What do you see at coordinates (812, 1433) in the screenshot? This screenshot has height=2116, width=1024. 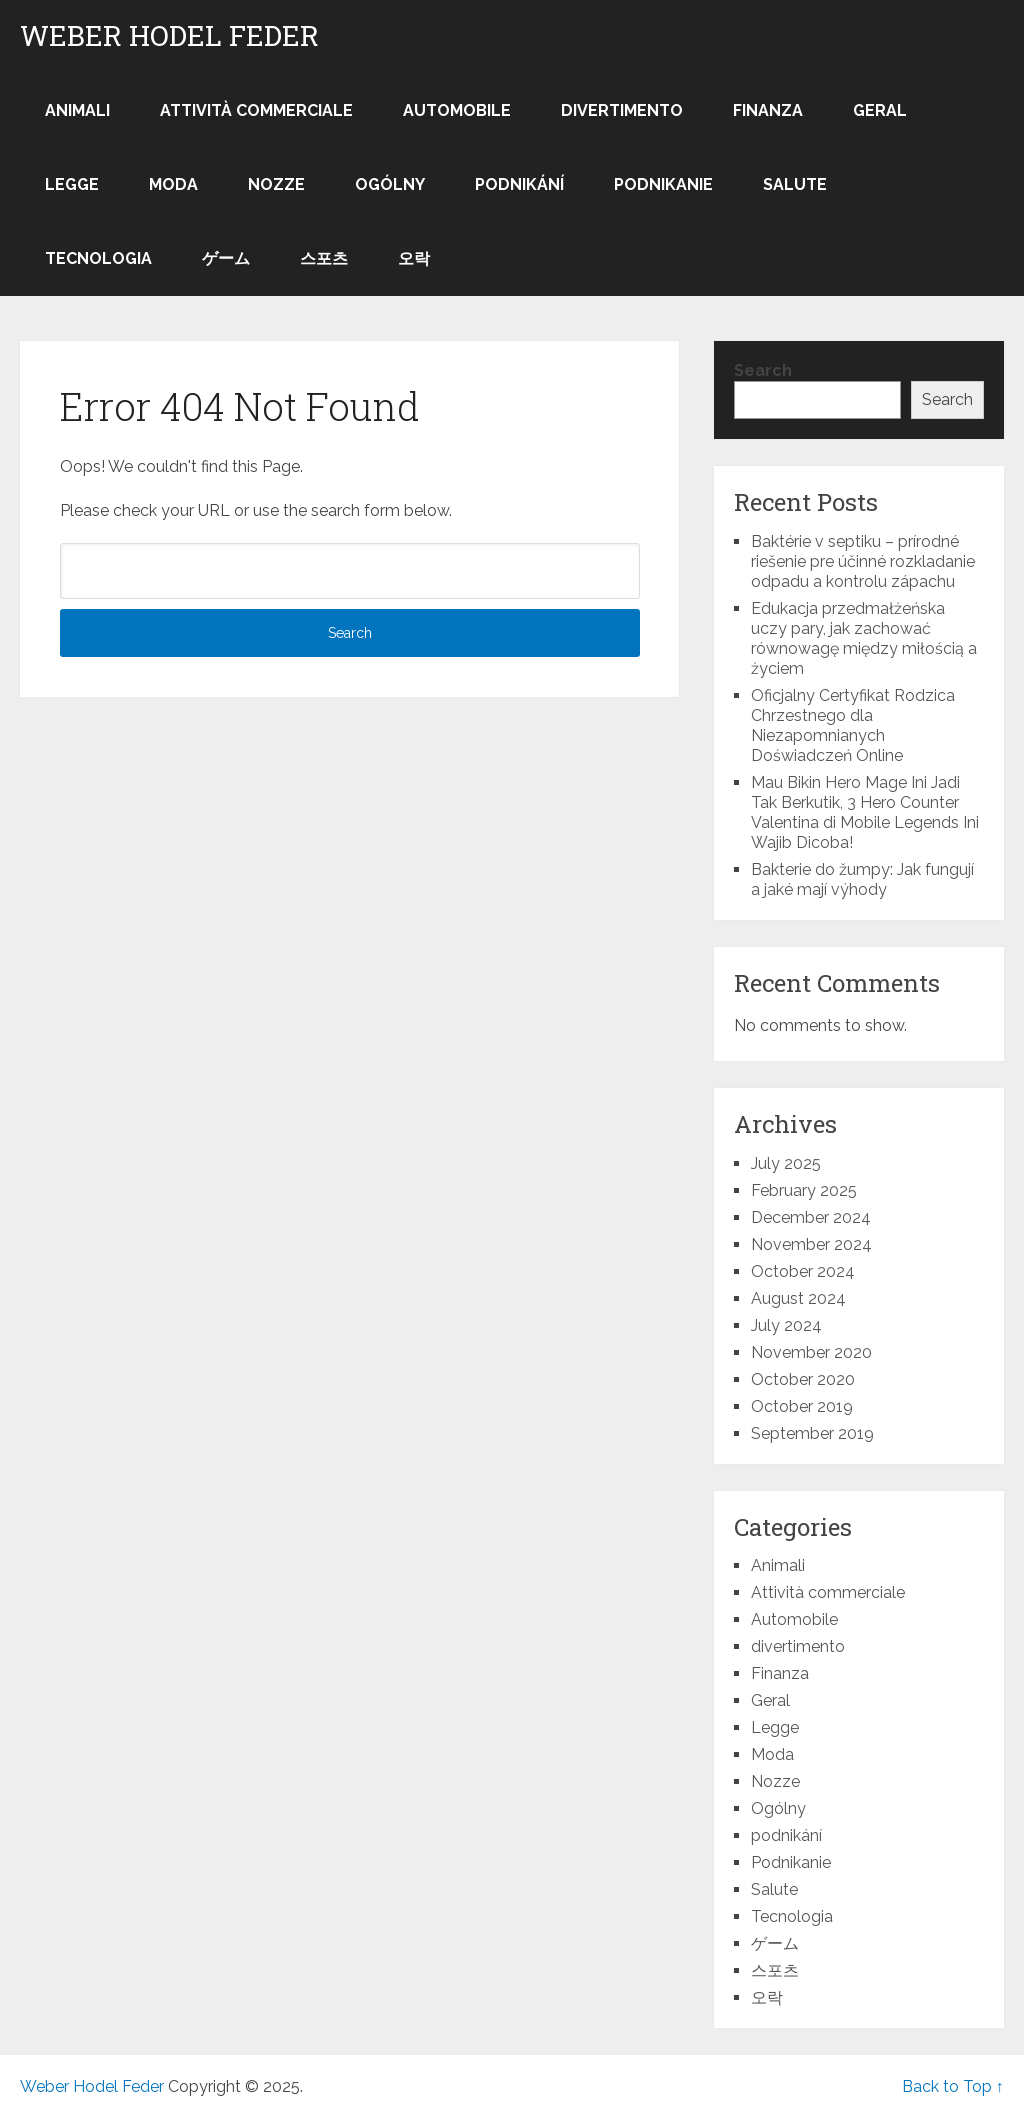 I see `September 2019` at bounding box center [812, 1433].